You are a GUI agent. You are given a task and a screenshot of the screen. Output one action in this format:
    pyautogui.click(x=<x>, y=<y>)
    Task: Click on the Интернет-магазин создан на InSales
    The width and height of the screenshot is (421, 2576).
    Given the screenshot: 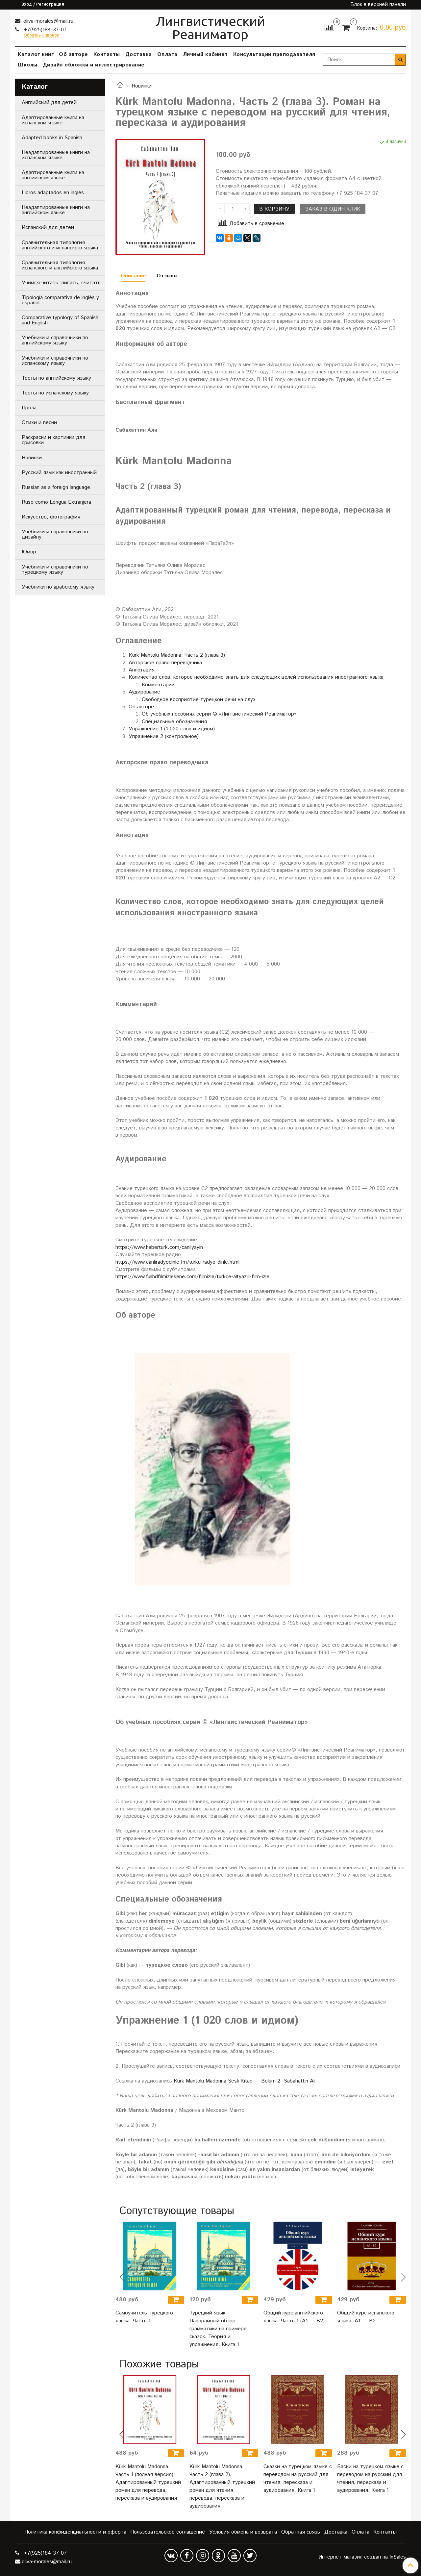 What is the action you would take?
    pyautogui.click(x=362, y=2557)
    